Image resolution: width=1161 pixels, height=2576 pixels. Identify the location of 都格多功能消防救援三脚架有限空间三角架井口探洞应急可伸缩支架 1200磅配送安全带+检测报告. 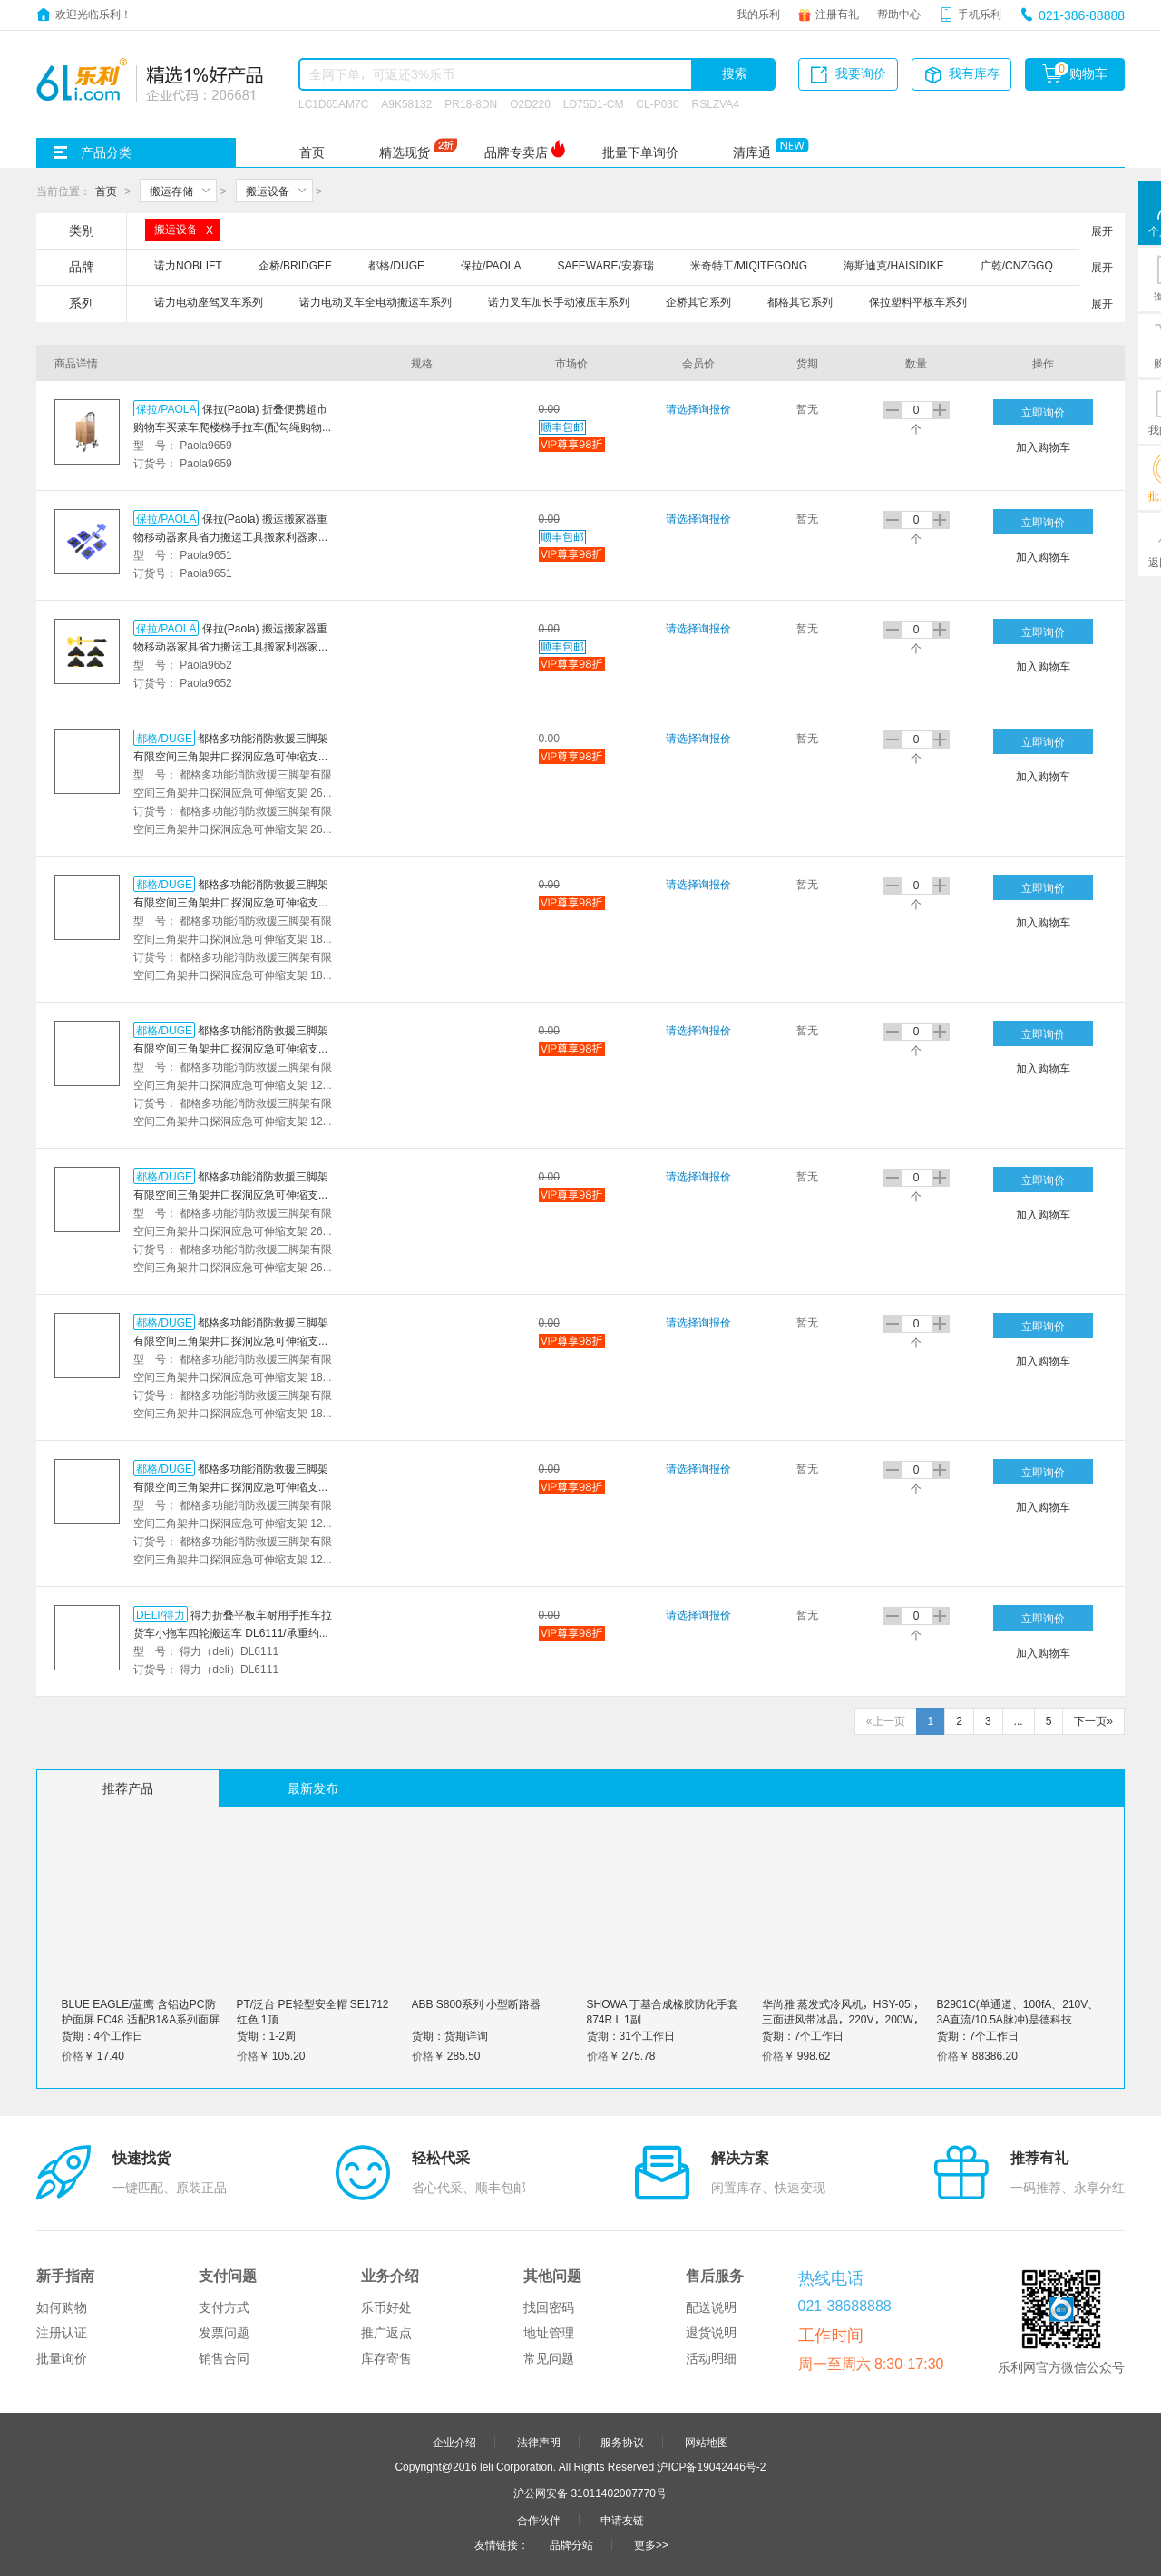
(231, 1048).